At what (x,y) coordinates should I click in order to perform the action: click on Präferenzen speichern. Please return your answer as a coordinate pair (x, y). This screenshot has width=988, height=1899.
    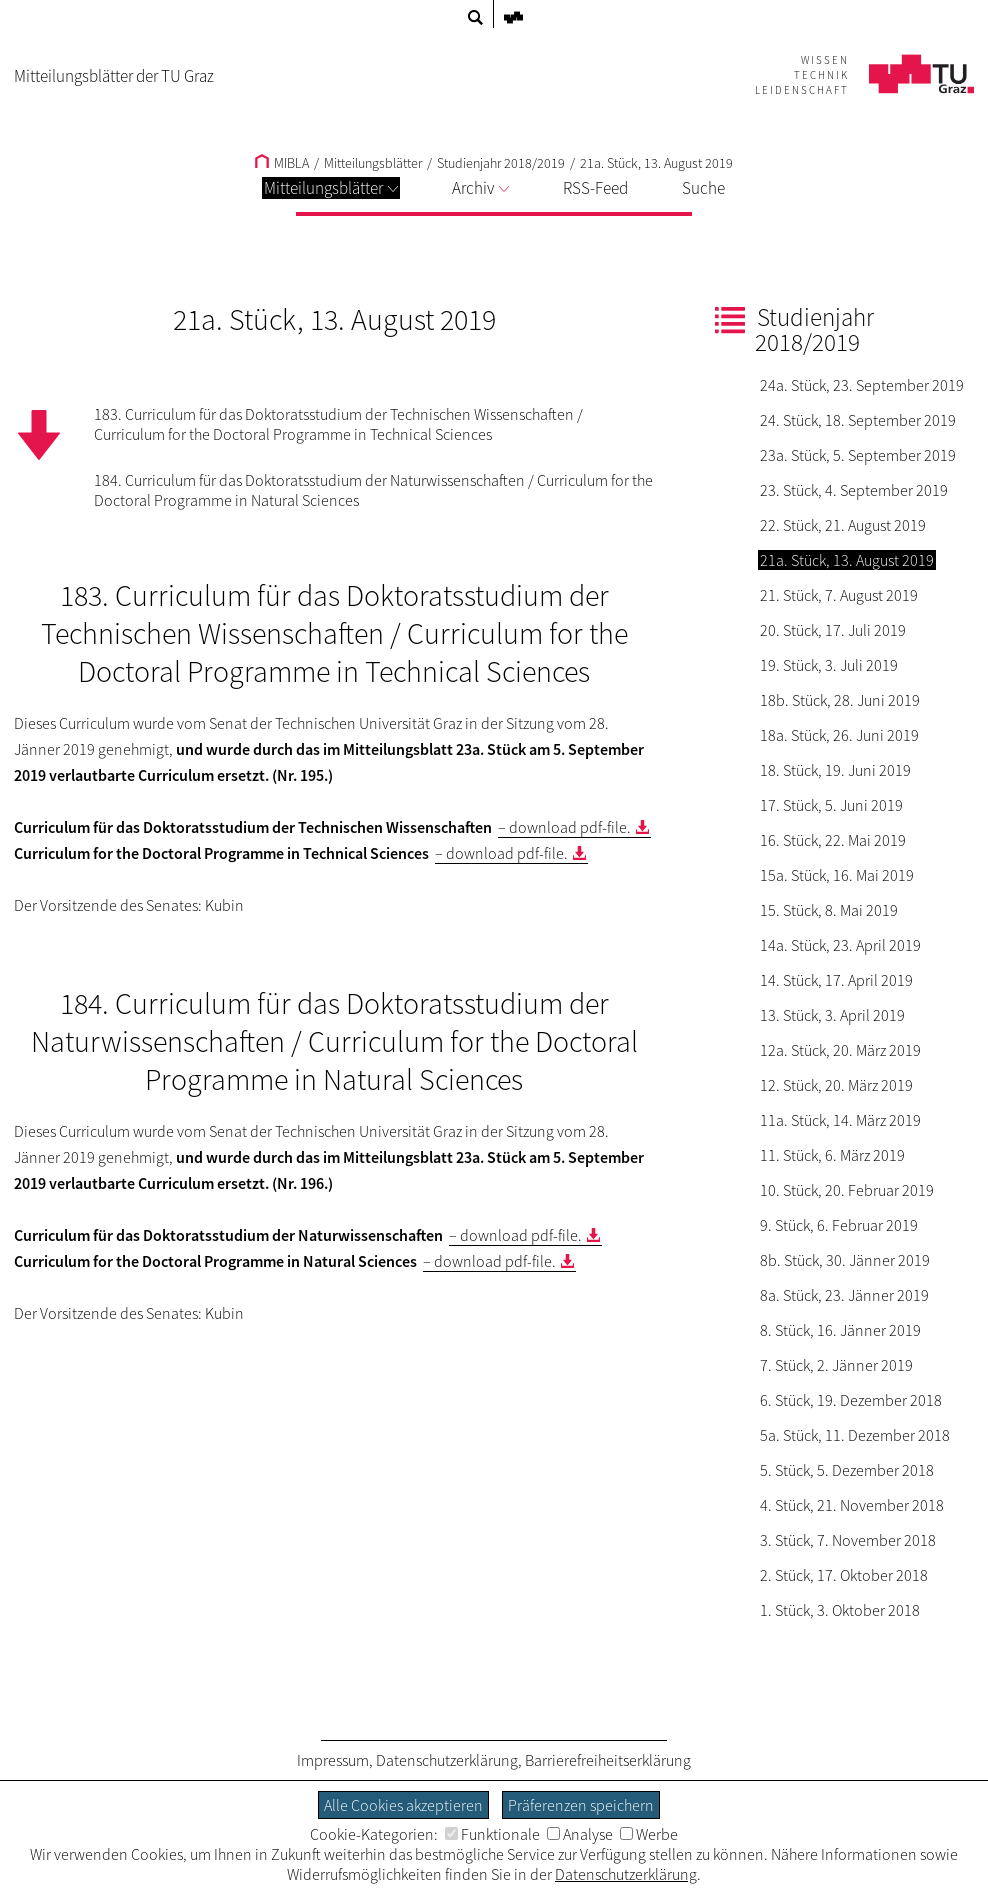
    Looking at the image, I should click on (581, 1805).